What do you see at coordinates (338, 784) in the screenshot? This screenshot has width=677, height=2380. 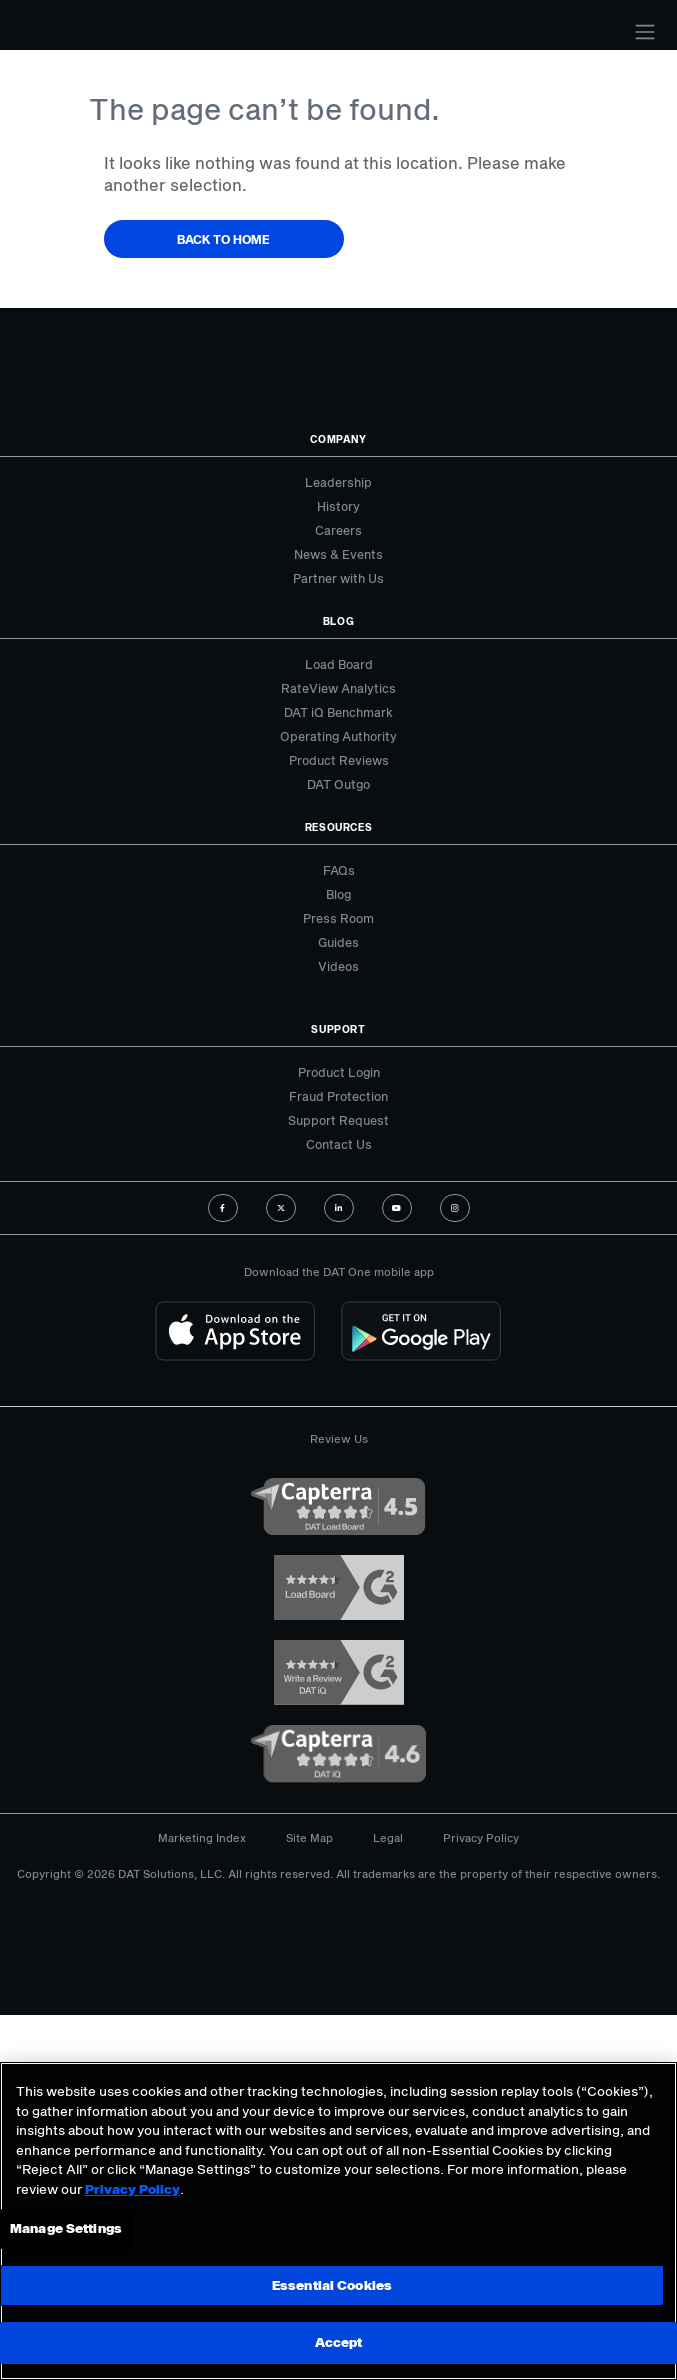 I see `DAT Outgo` at bounding box center [338, 784].